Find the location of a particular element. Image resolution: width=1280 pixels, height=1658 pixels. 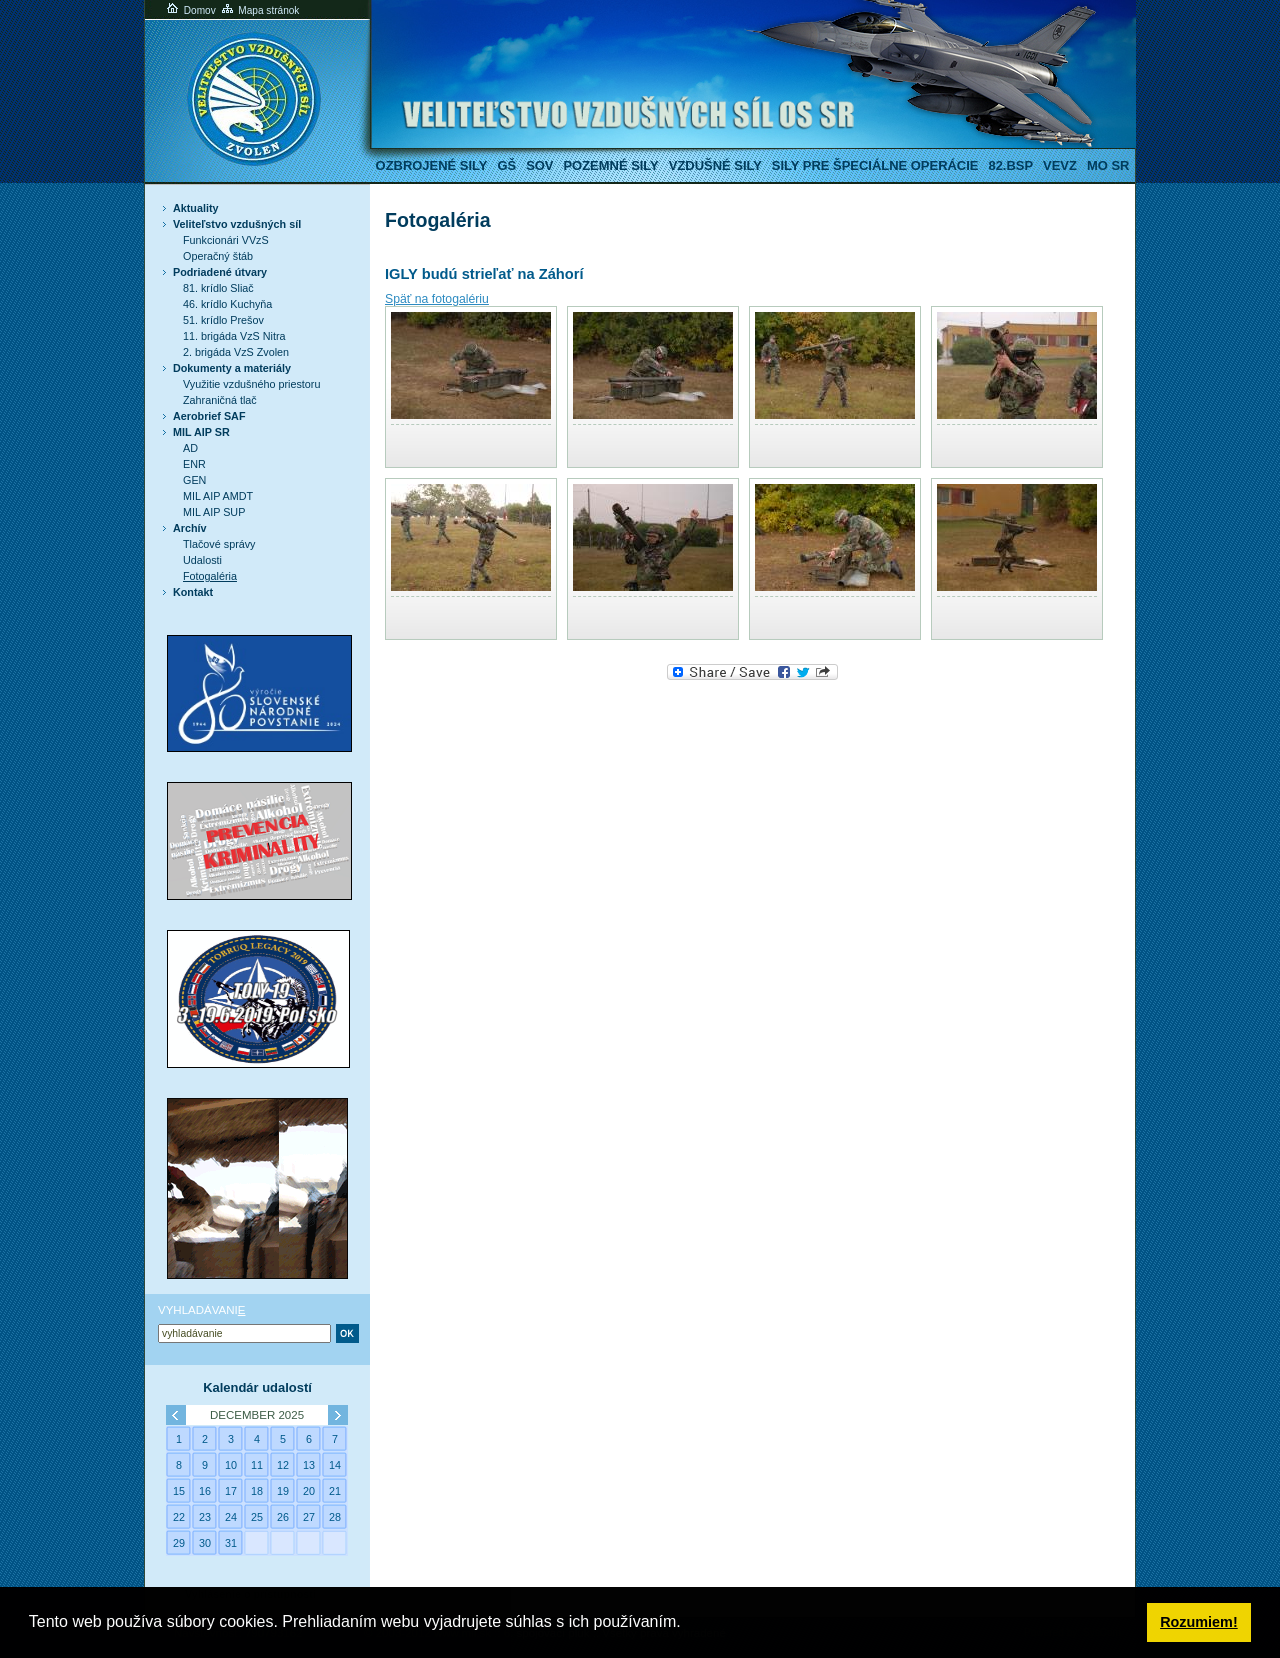

Využitie vzdušného priestoru is located at coordinates (251, 384).